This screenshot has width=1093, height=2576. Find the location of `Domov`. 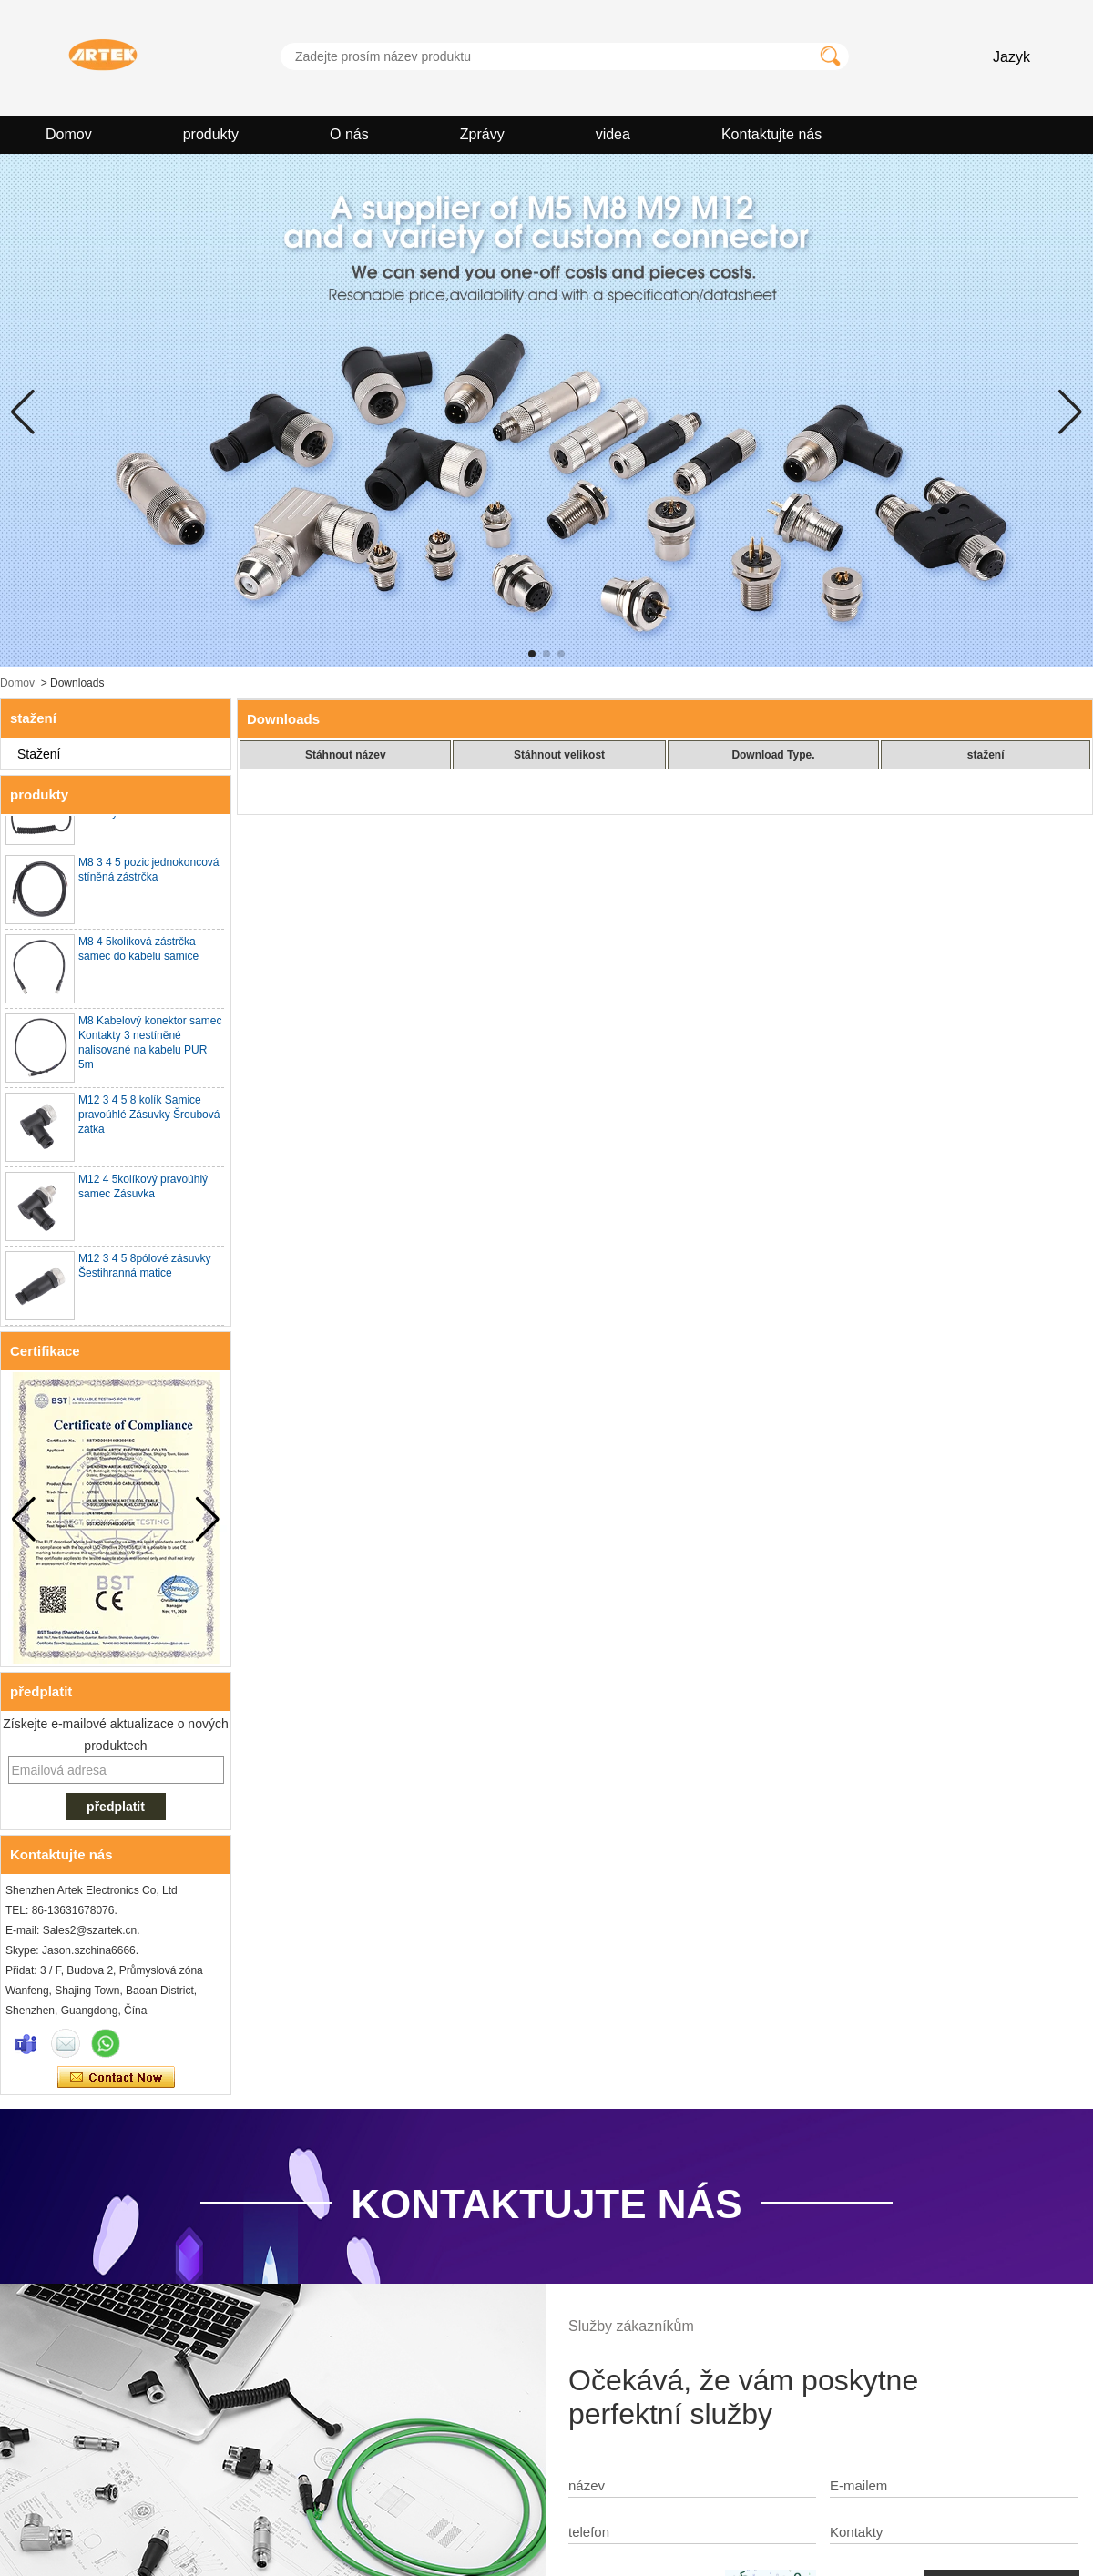

Domov is located at coordinates (69, 134).